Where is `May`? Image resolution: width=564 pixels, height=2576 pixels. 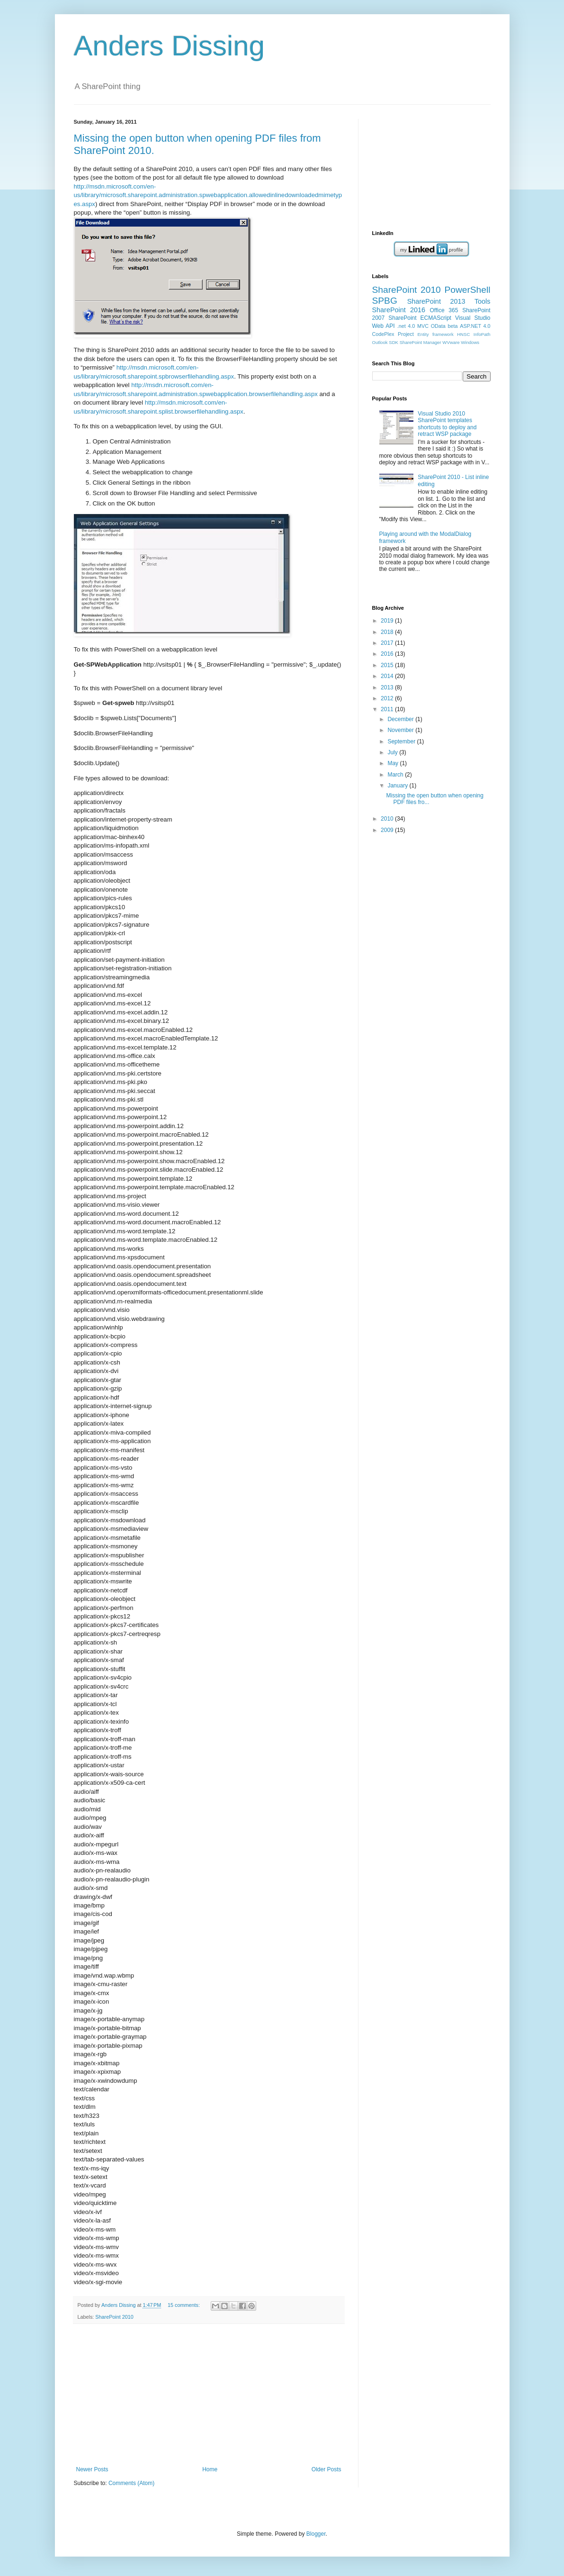
May is located at coordinates (393, 763).